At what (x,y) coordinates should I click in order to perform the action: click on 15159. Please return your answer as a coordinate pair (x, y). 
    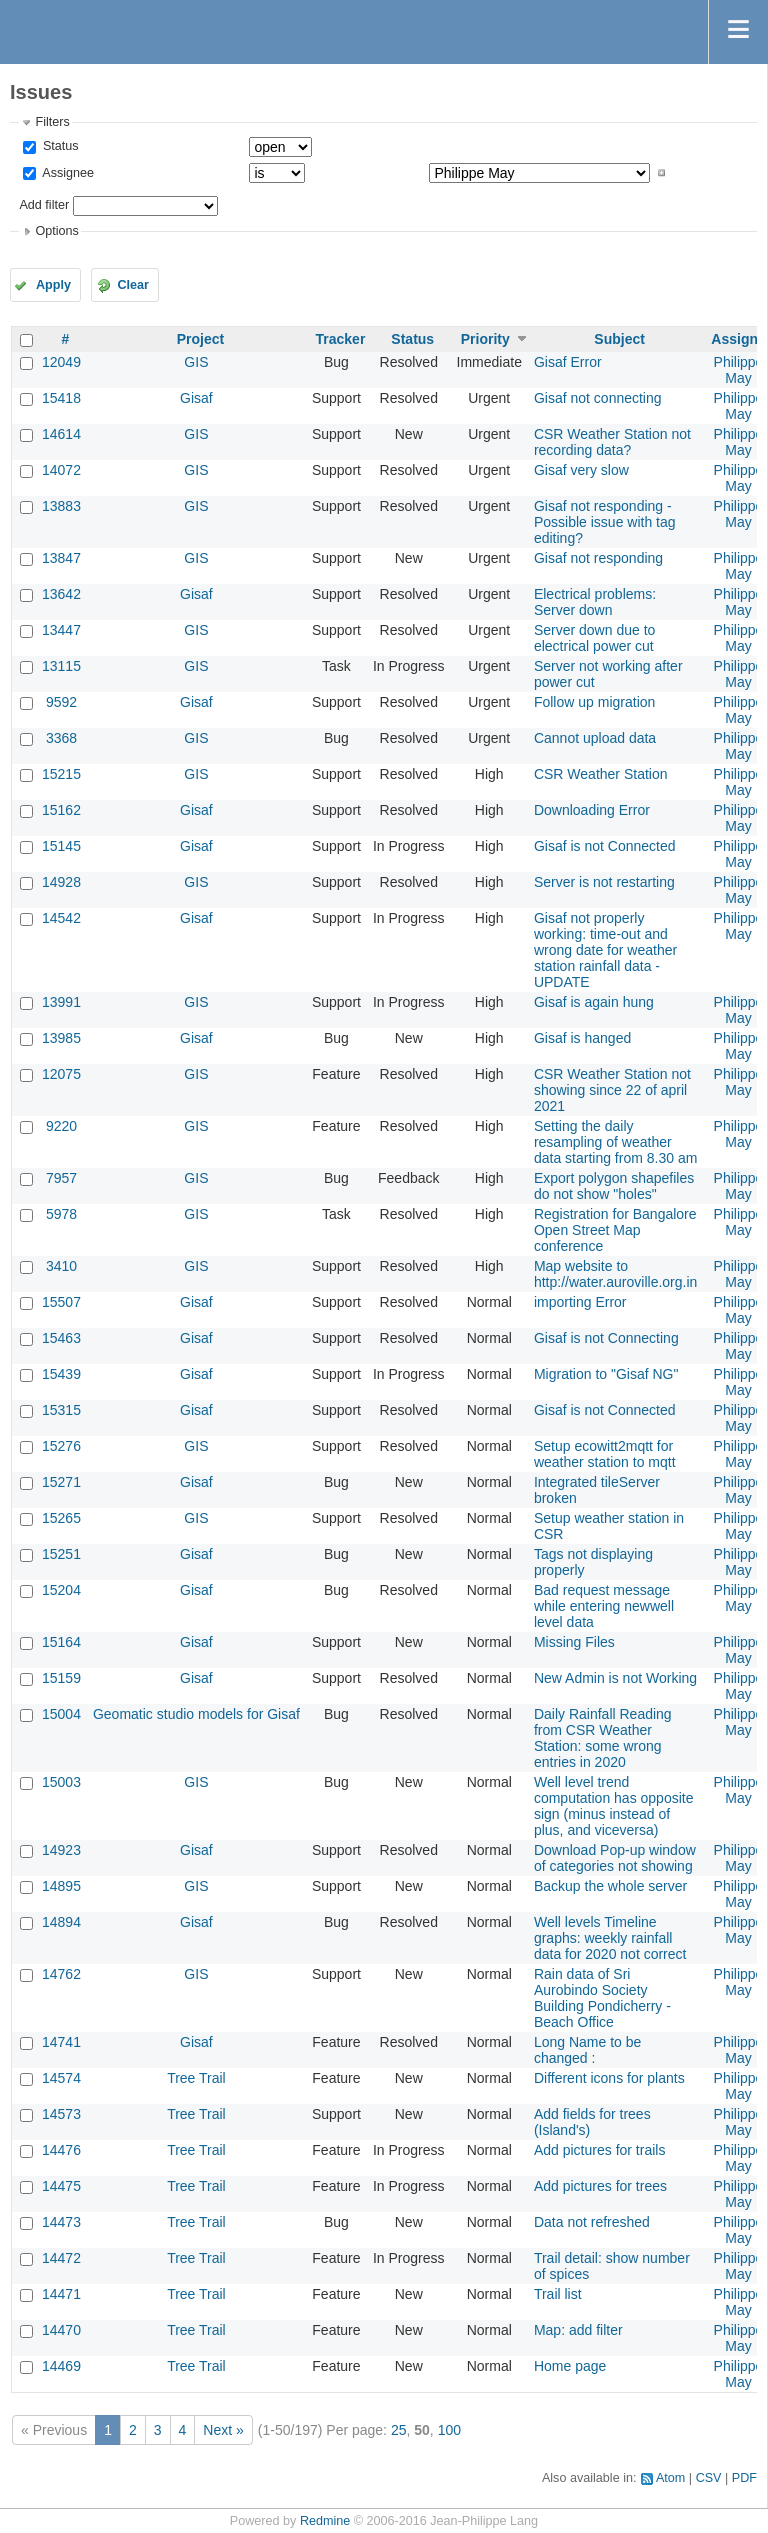
    Looking at the image, I should click on (61, 1678).